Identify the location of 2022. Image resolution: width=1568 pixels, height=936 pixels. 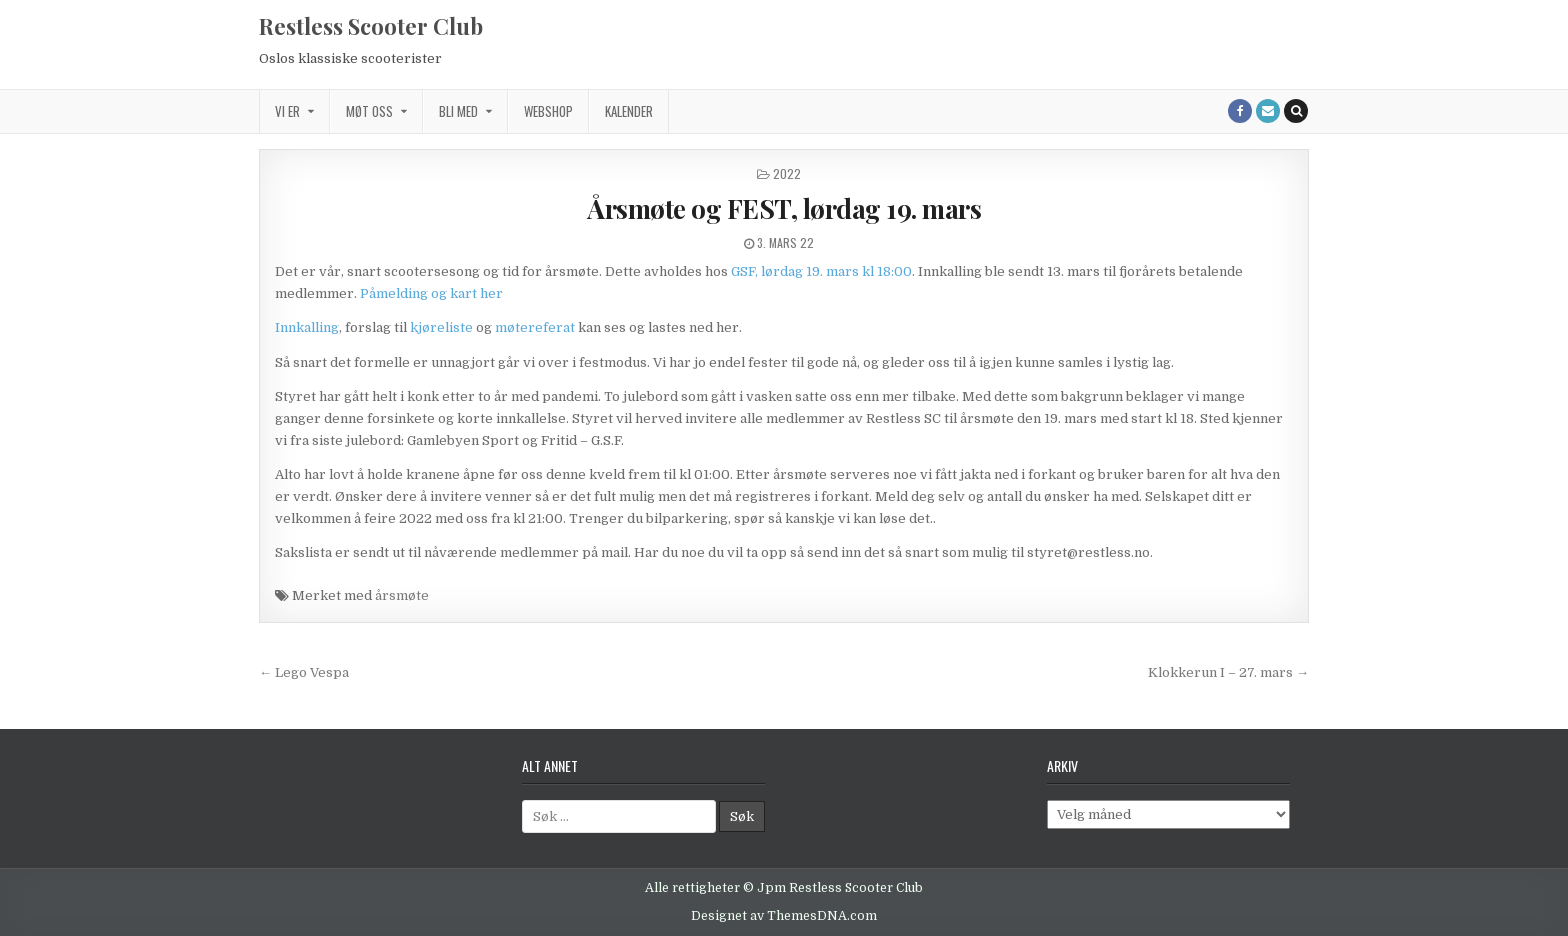
(787, 173).